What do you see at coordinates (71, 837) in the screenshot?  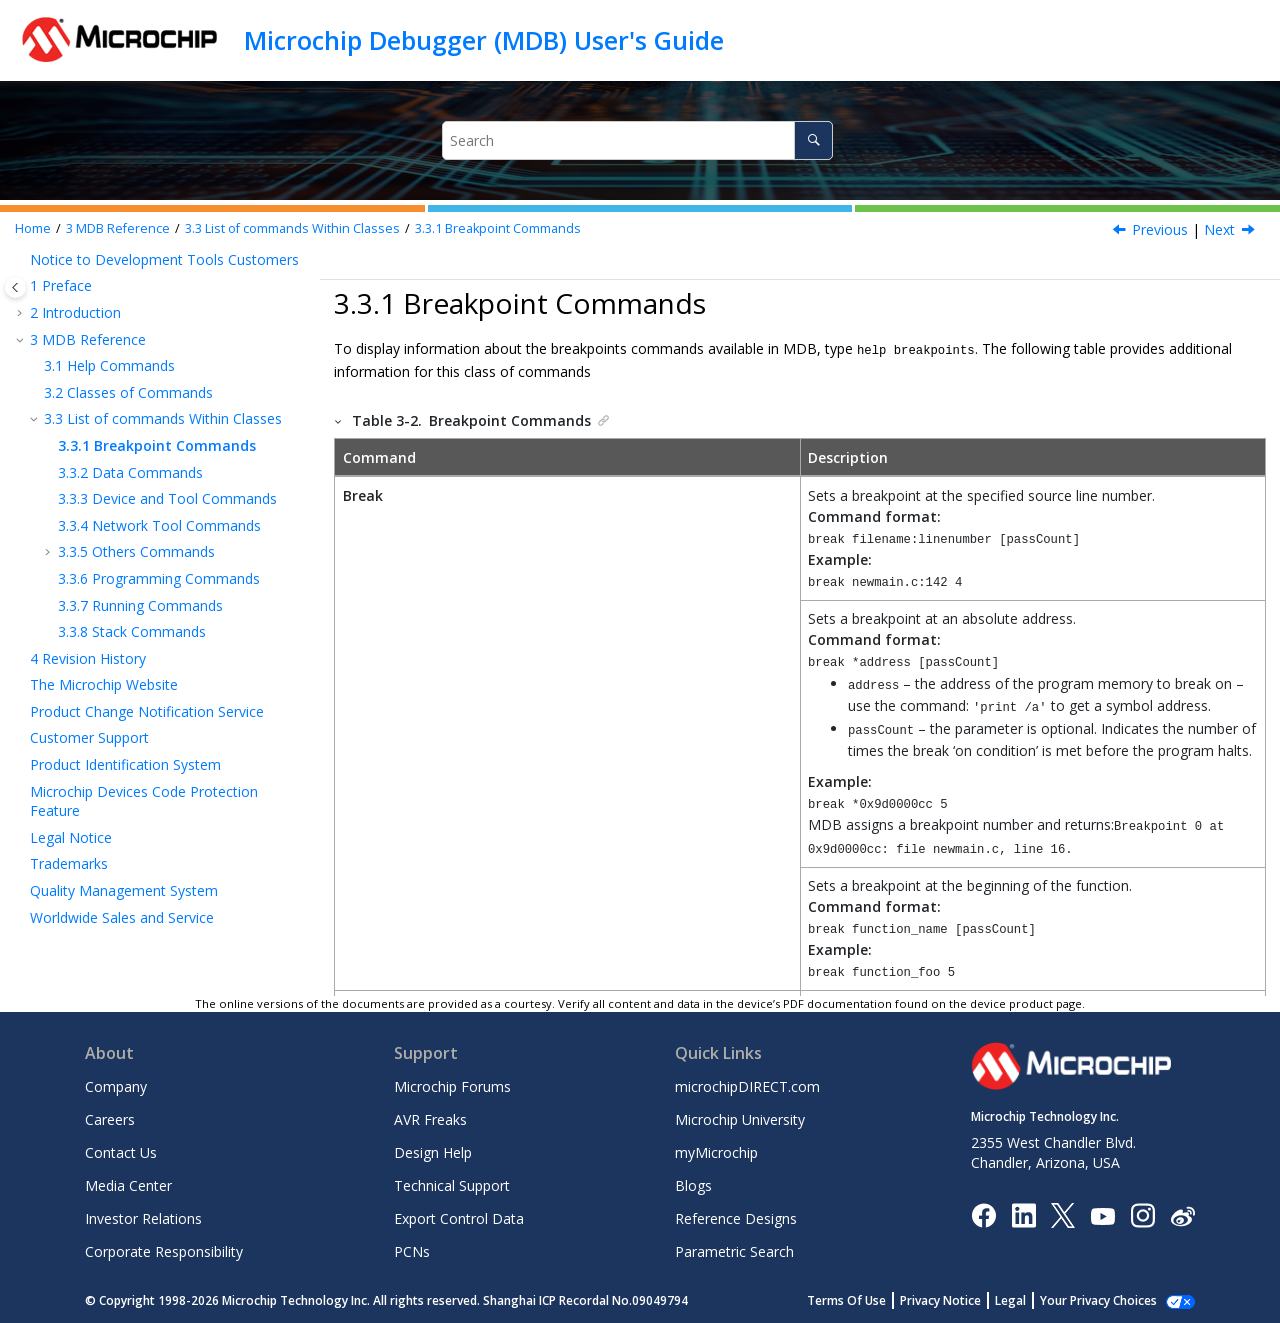 I see `Legal Notice` at bounding box center [71, 837].